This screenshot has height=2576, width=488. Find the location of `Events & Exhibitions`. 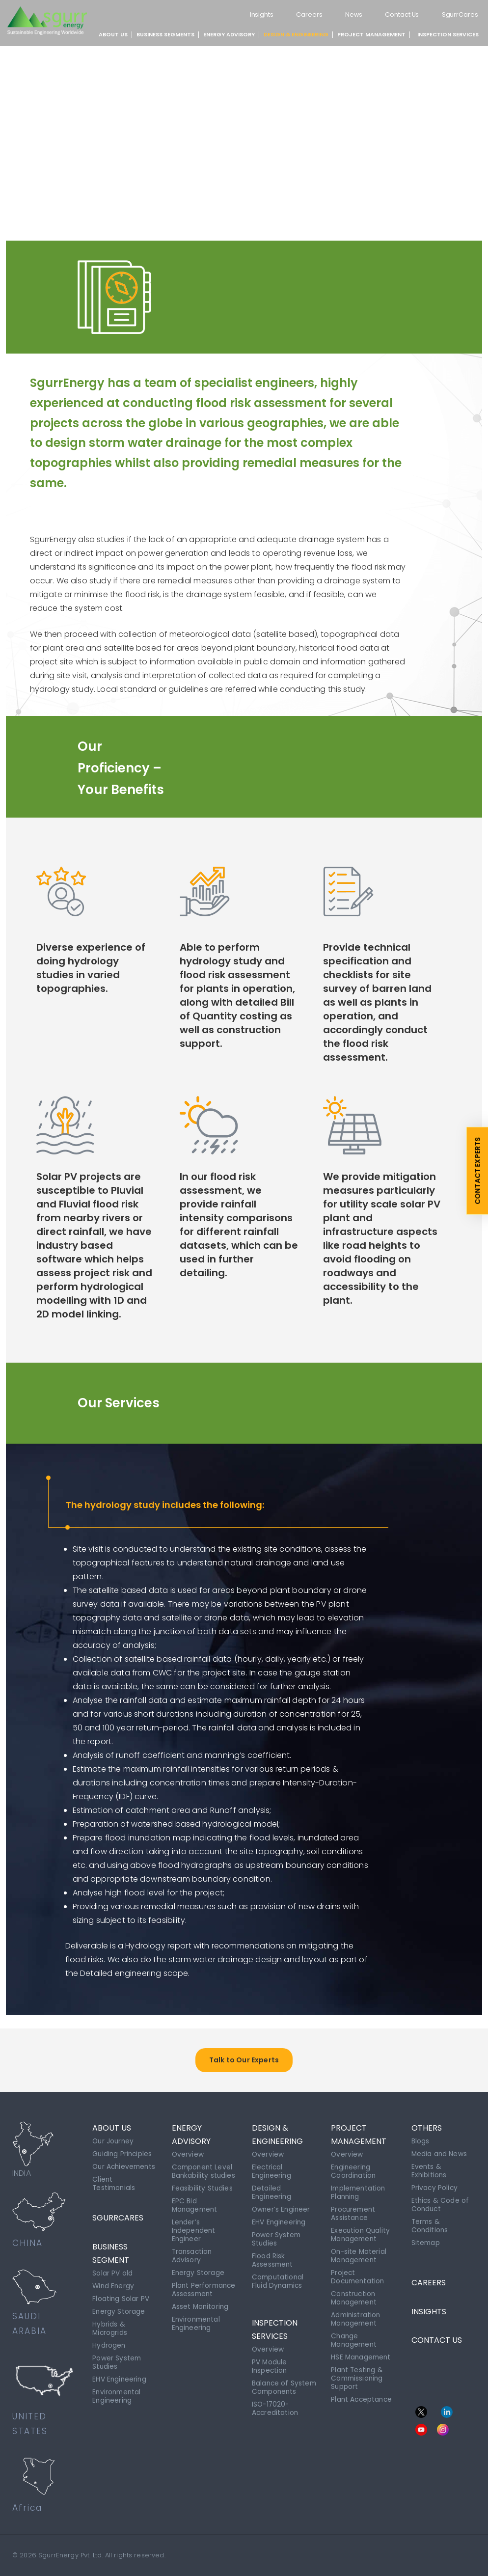

Events & Exhibitions is located at coordinates (429, 2169).